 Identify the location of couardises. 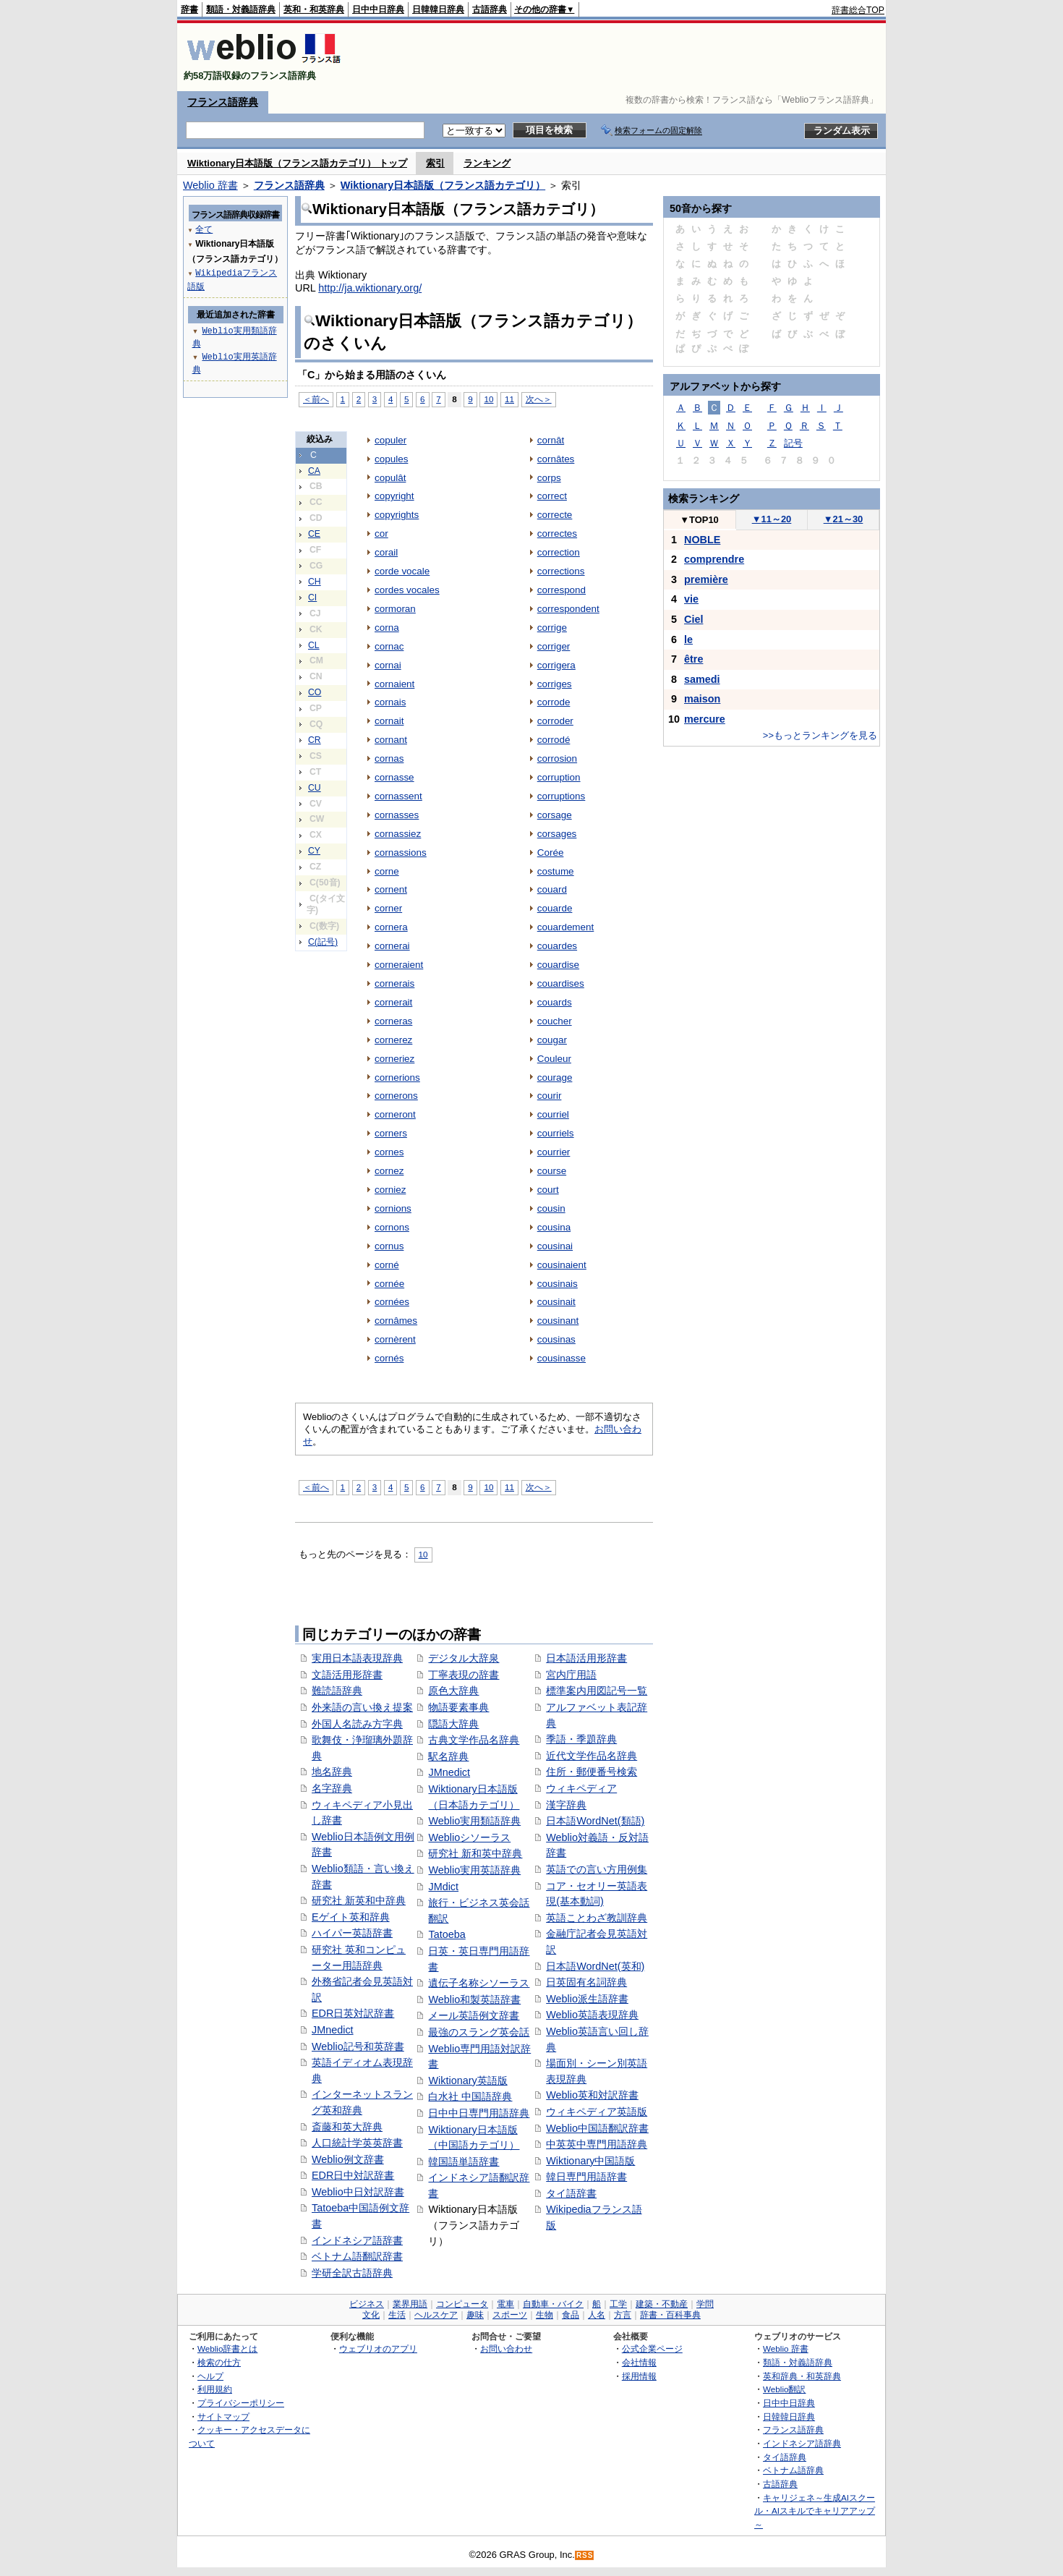
(560, 983).